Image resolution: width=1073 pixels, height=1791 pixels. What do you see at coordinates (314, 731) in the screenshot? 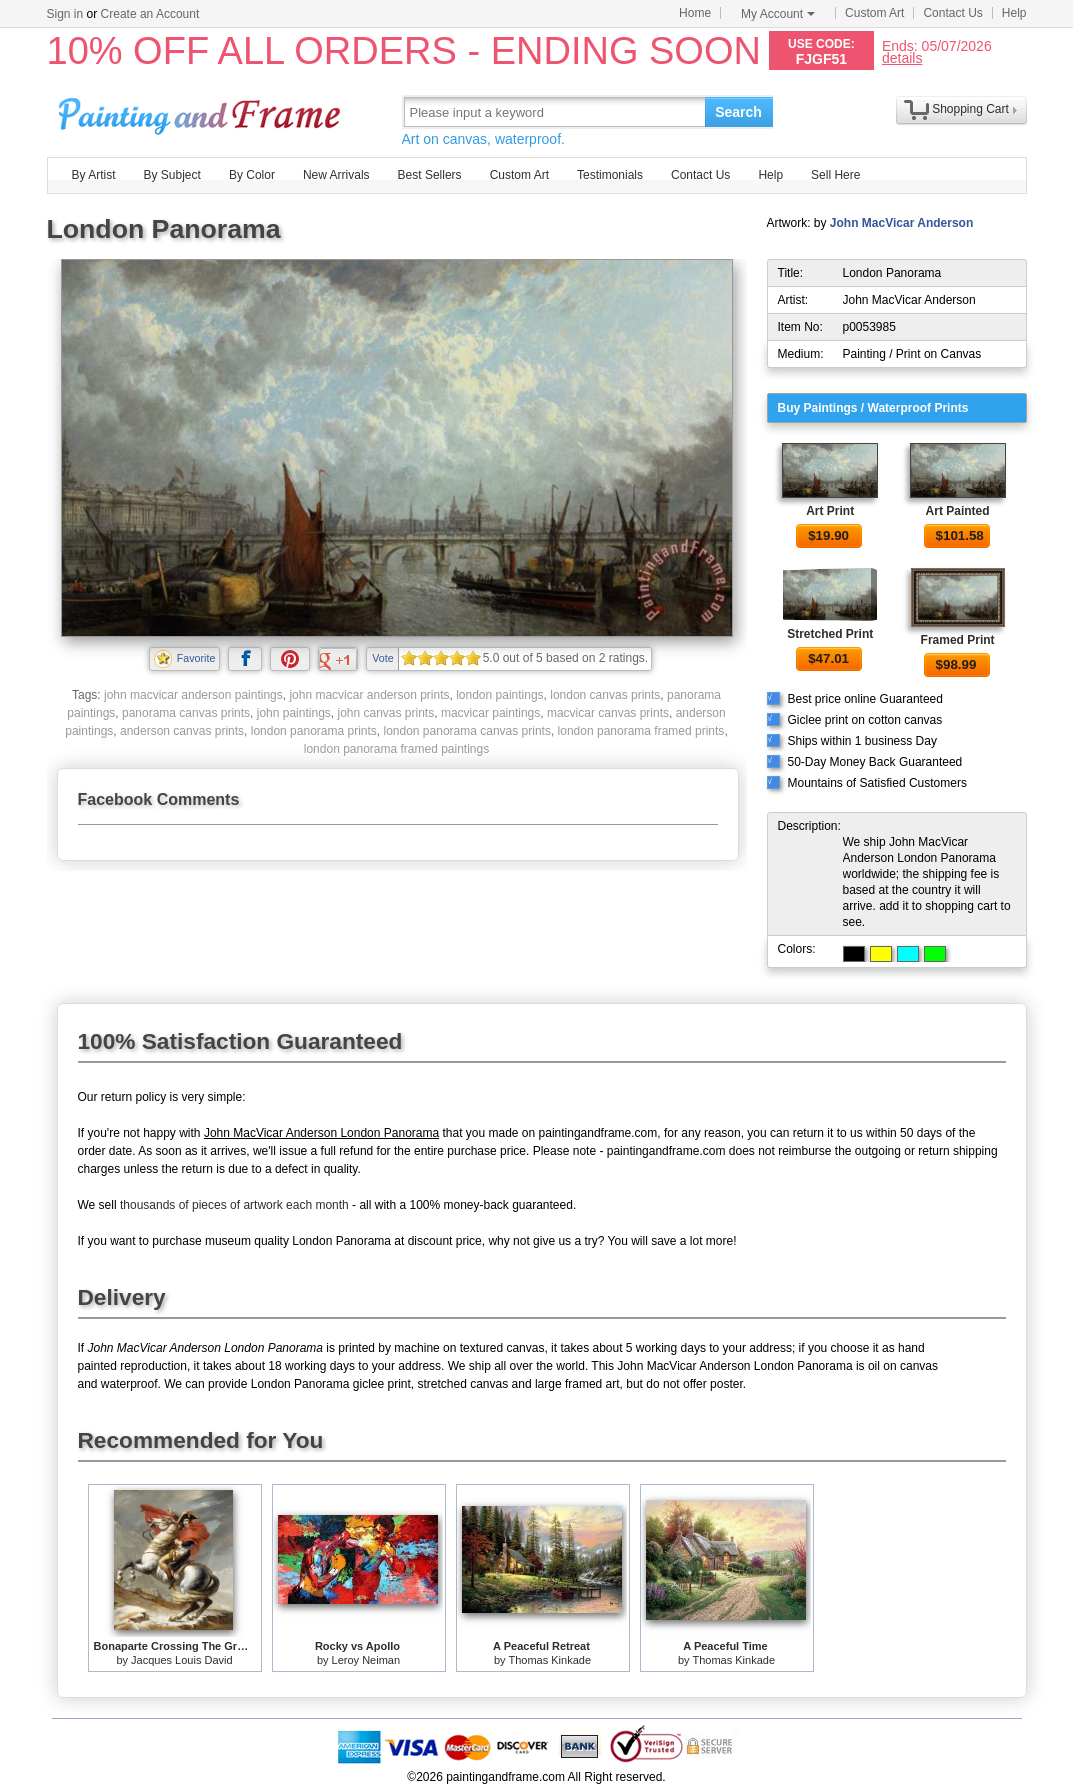
I see `london panorama prints` at bounding box center [314, 731].